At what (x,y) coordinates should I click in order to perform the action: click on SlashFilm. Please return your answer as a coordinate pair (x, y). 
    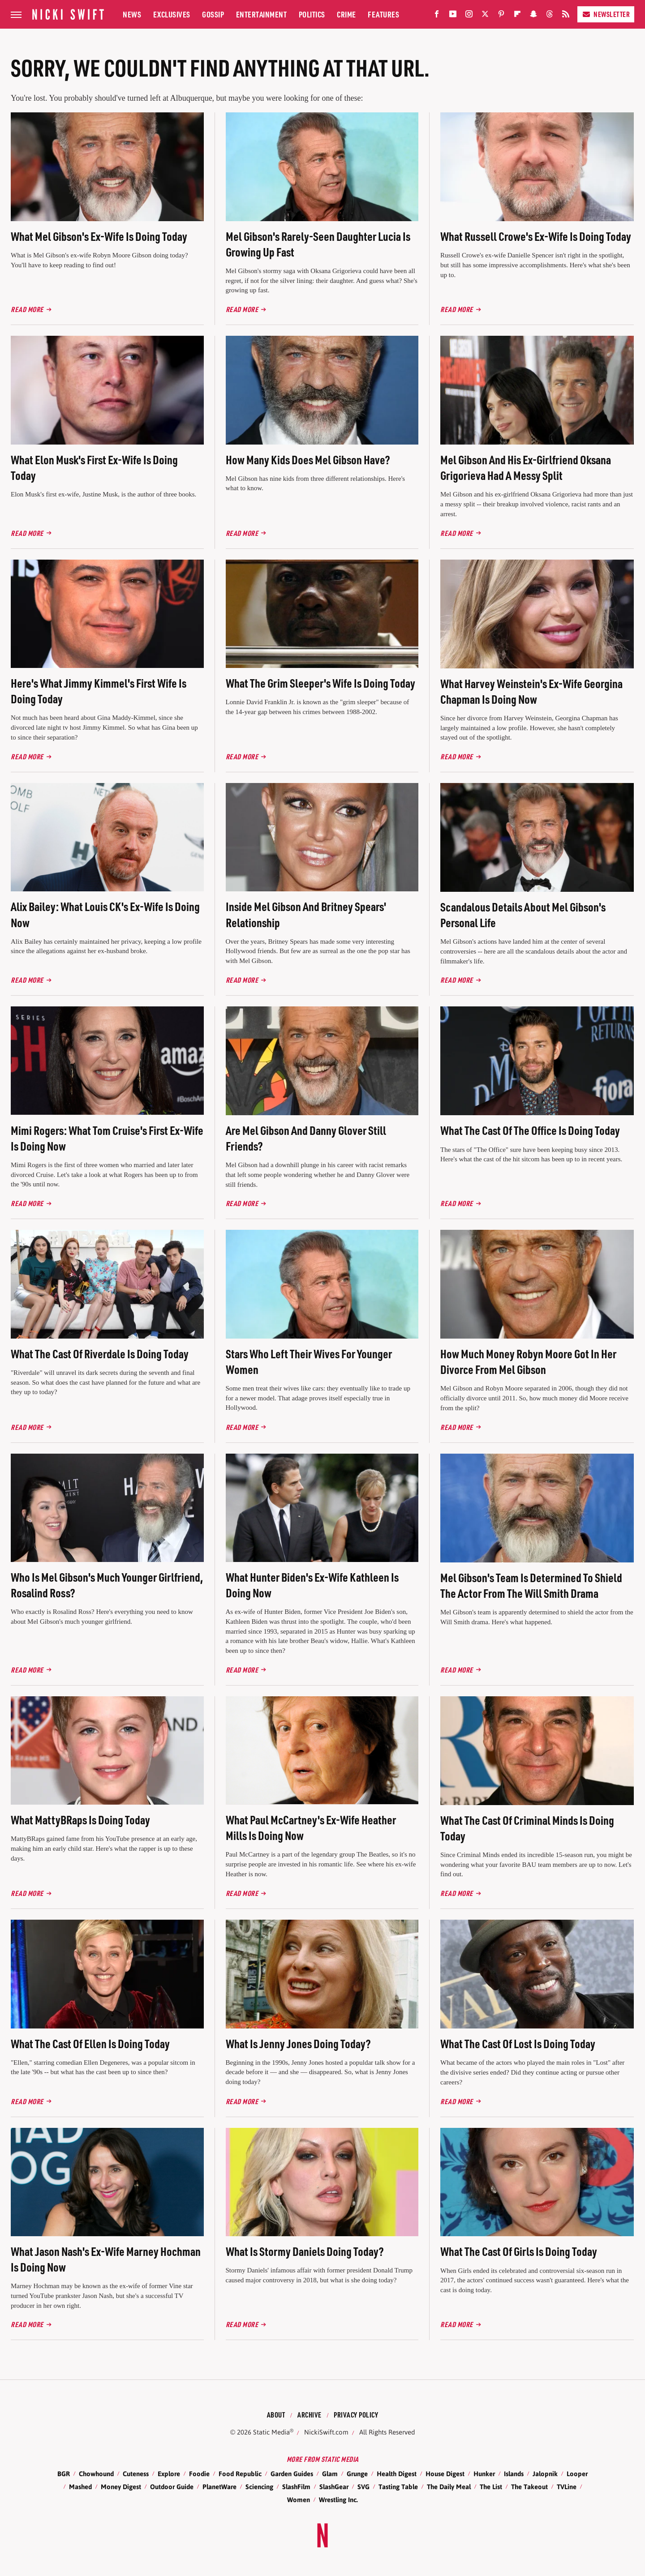
    Looking at the image, I should click on (296, 2486).